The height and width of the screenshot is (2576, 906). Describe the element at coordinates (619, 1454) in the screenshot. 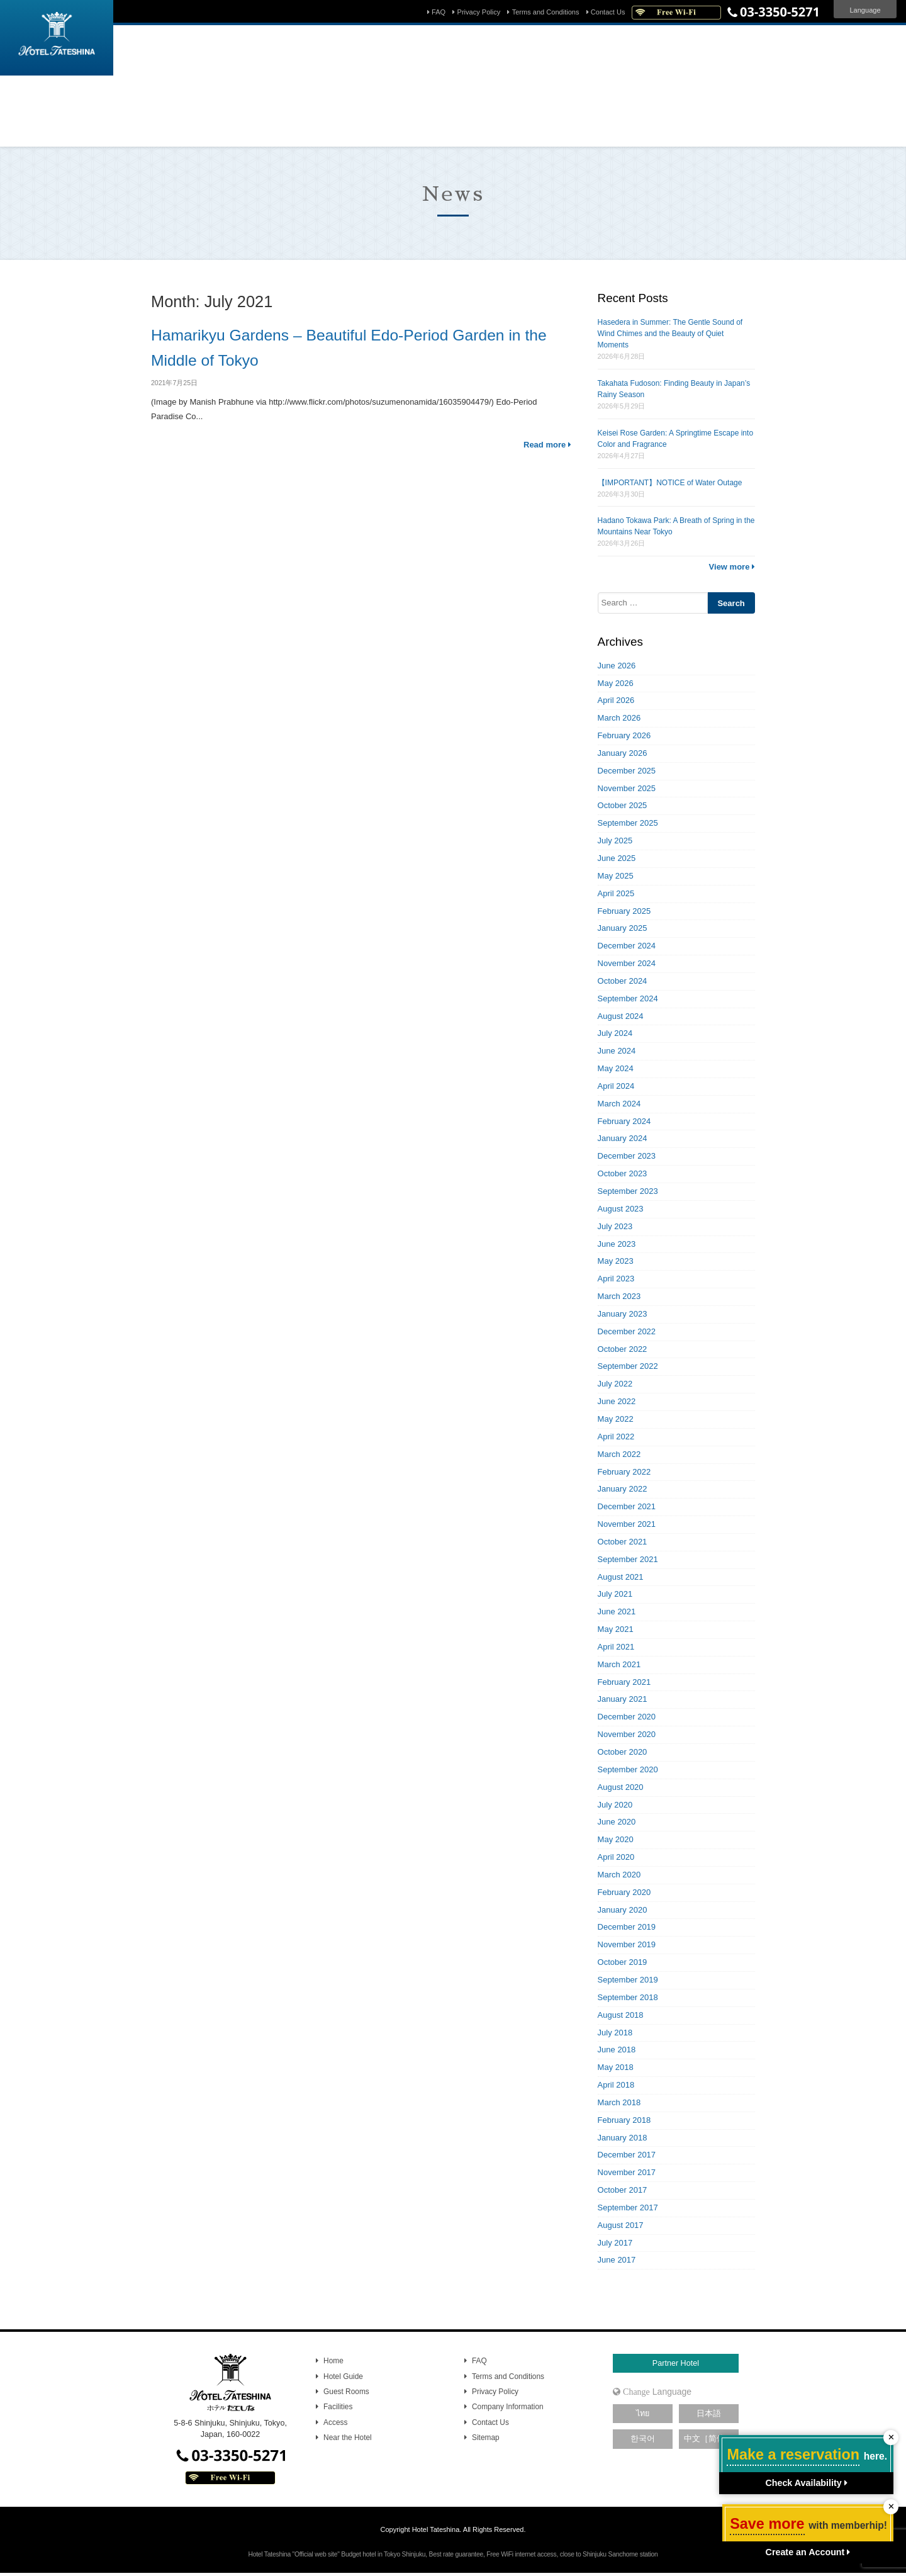

I see `March 2022` at that location.